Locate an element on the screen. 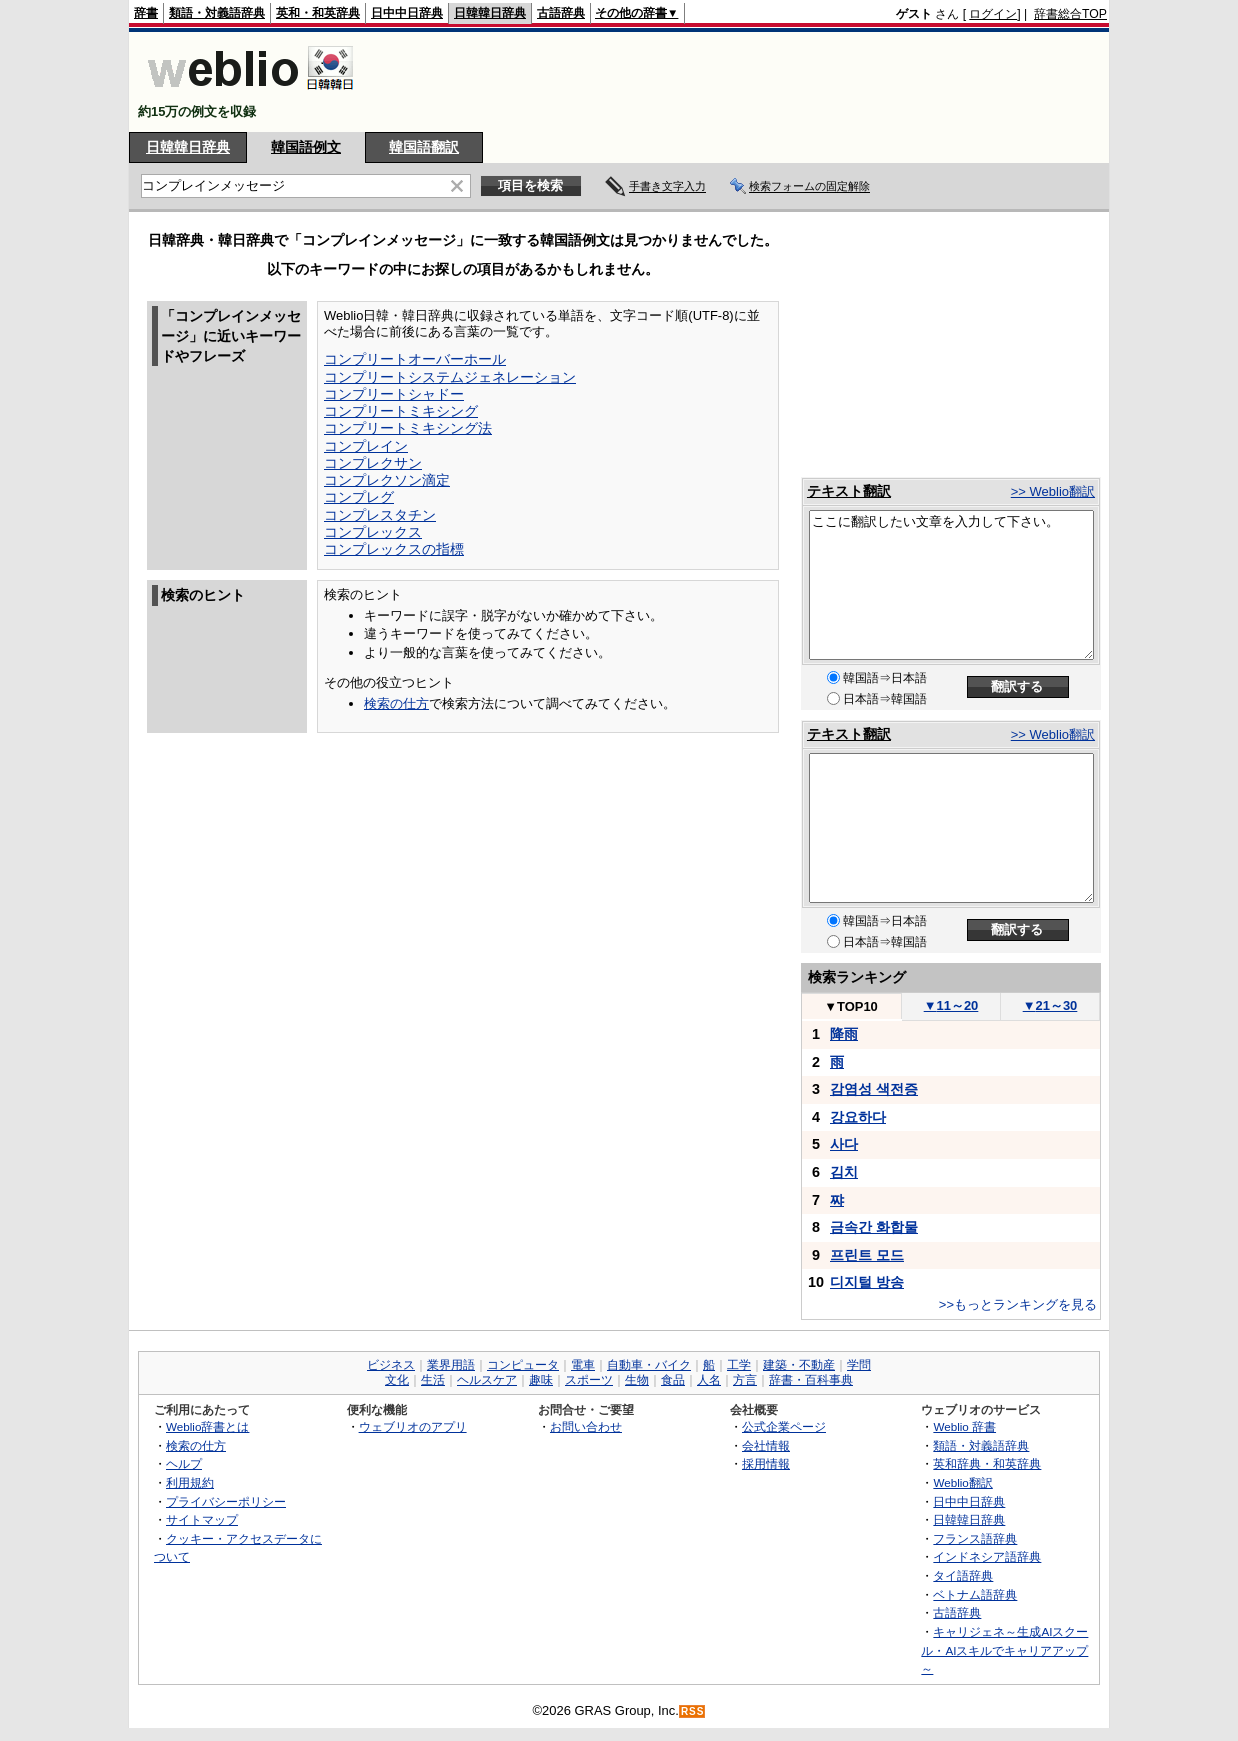  コンプリートオーバーホール is located at coordinates (415, 359).